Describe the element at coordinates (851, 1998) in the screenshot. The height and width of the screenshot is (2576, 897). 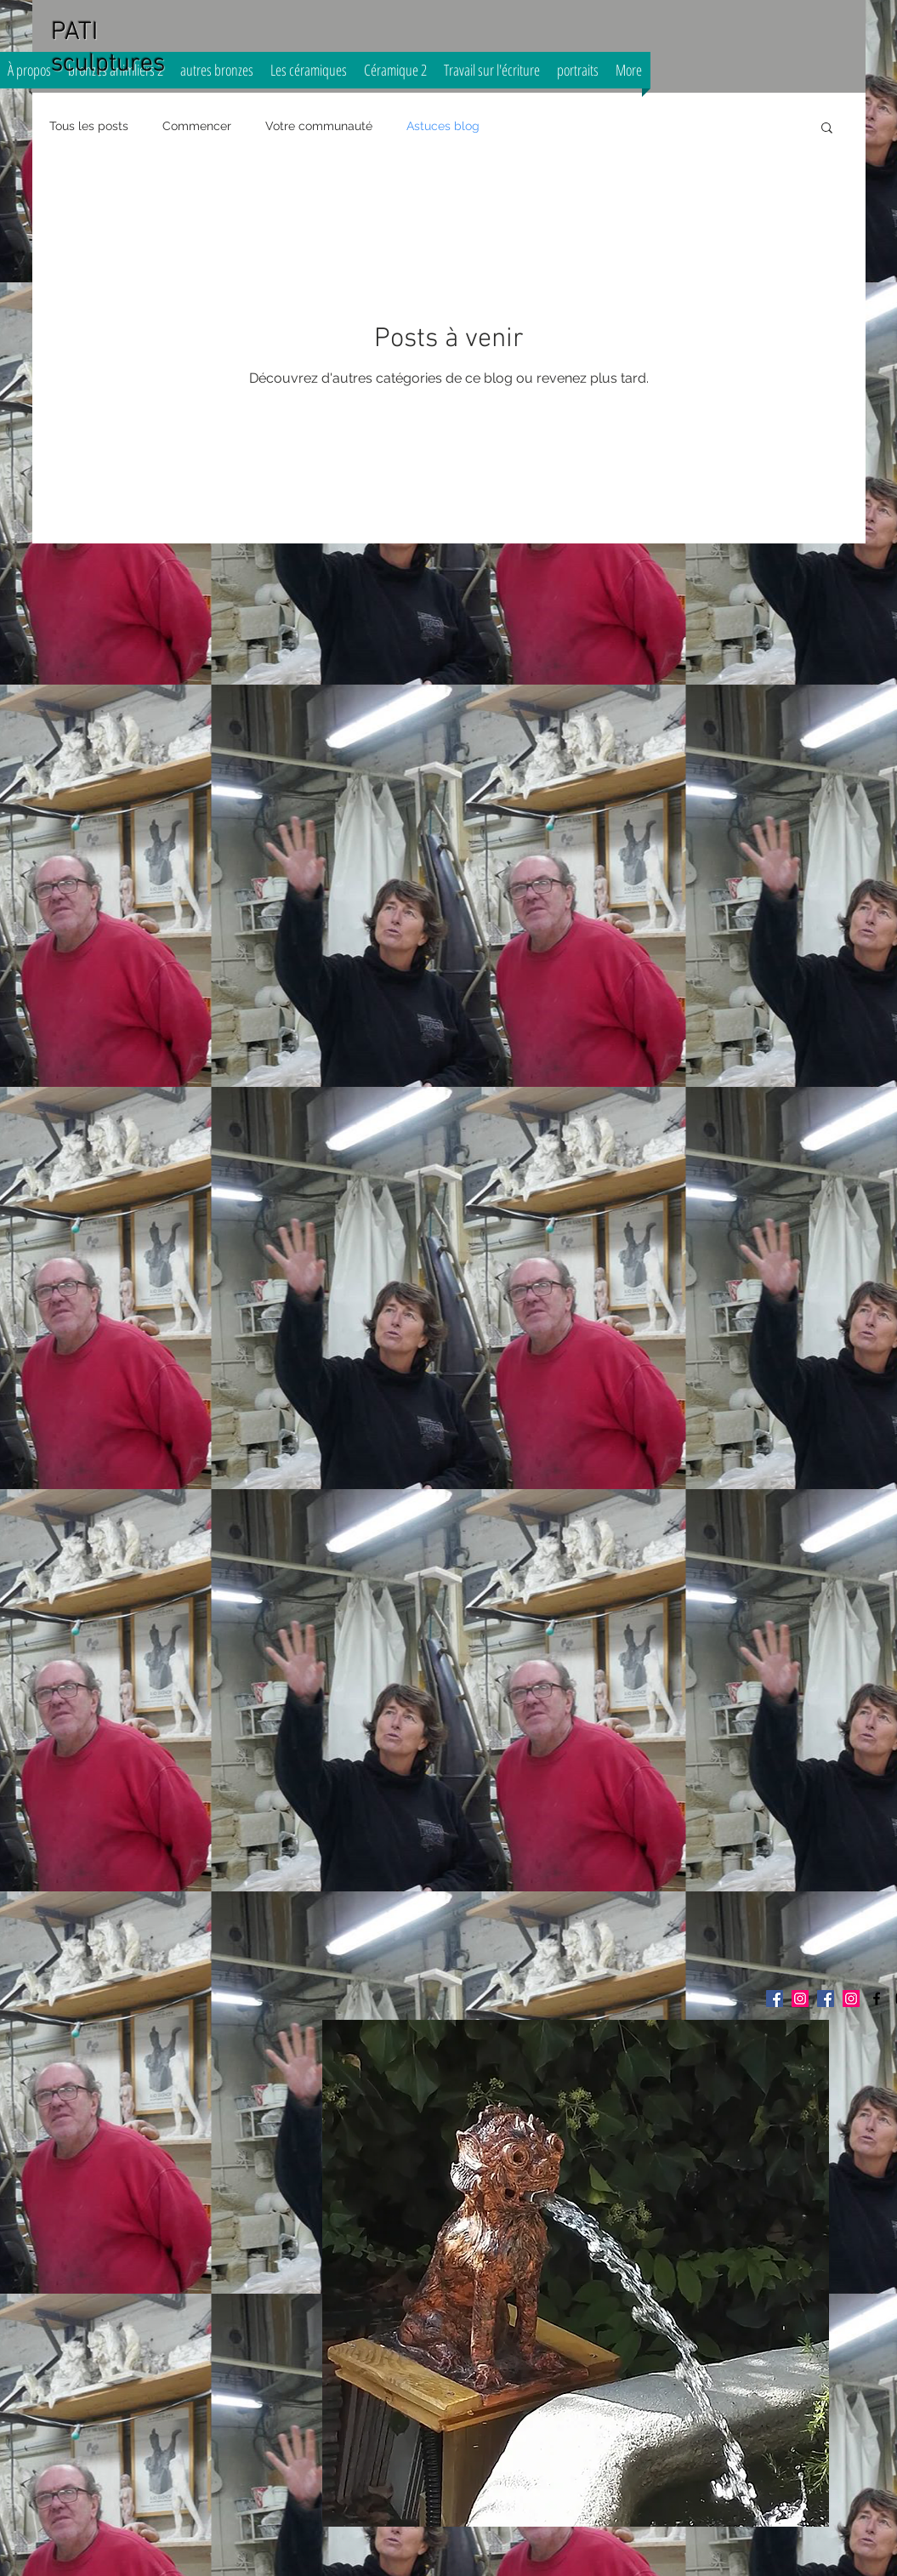
I see `[Icône social Instagram]` at that location.